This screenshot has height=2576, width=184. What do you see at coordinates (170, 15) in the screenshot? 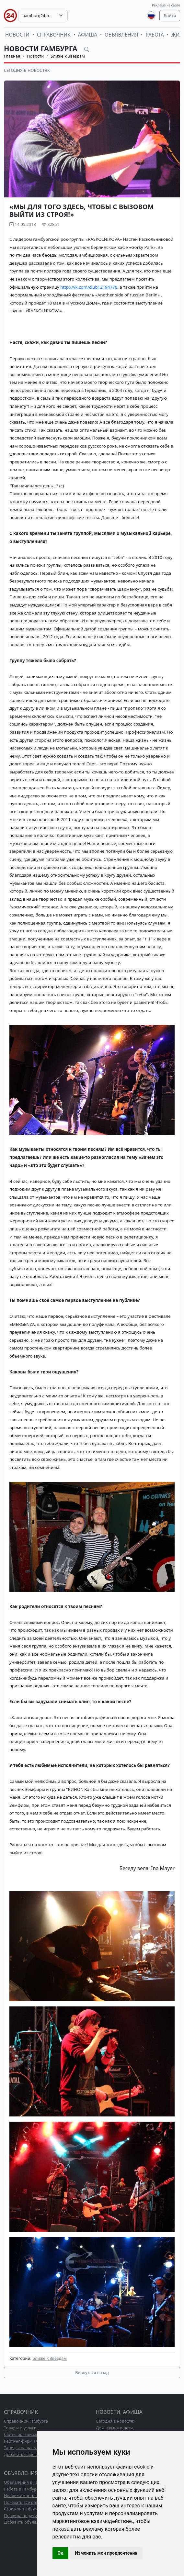
I see `Войти` at bounding box center [170, 15].